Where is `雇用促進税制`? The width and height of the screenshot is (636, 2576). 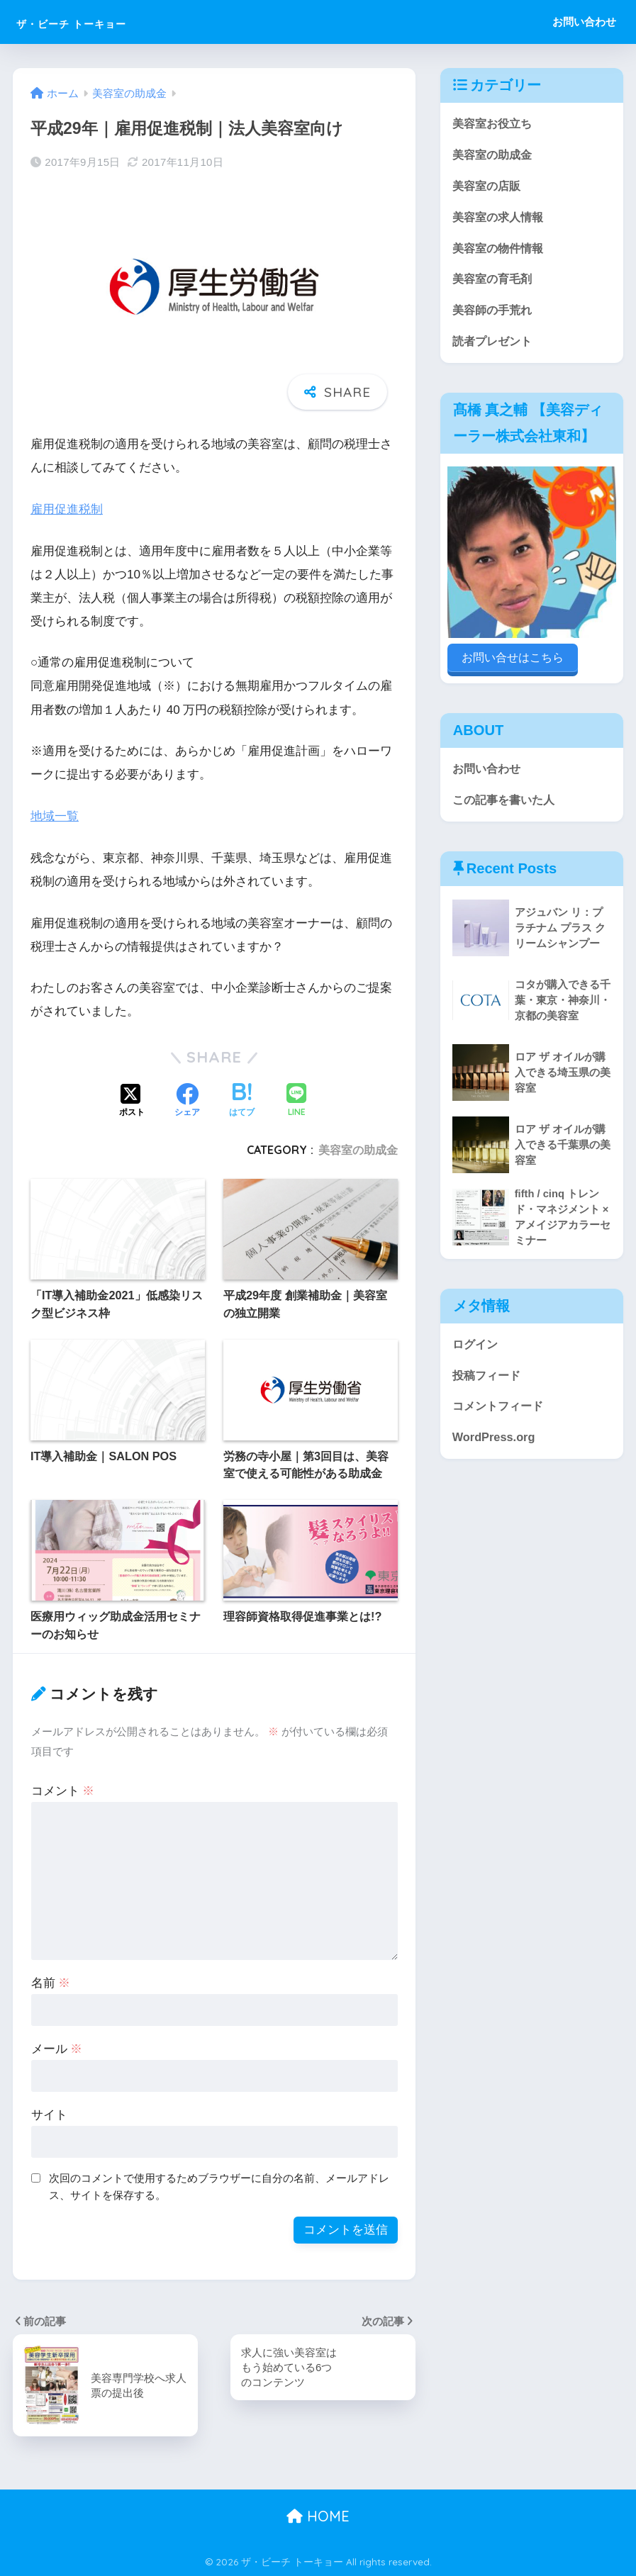
雇用促進税制 is located at coordinates (66, 509).